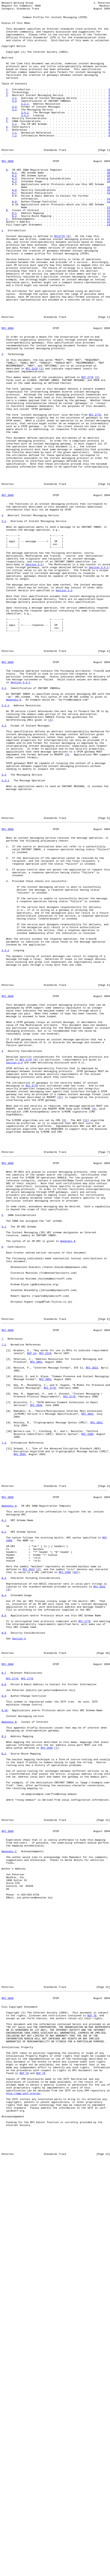 This screenshot has height=2576, width=110. What do you see at coordinates (25, 124) in the screenshot?
I see `3.2.1` at bounding box center [25, 124].